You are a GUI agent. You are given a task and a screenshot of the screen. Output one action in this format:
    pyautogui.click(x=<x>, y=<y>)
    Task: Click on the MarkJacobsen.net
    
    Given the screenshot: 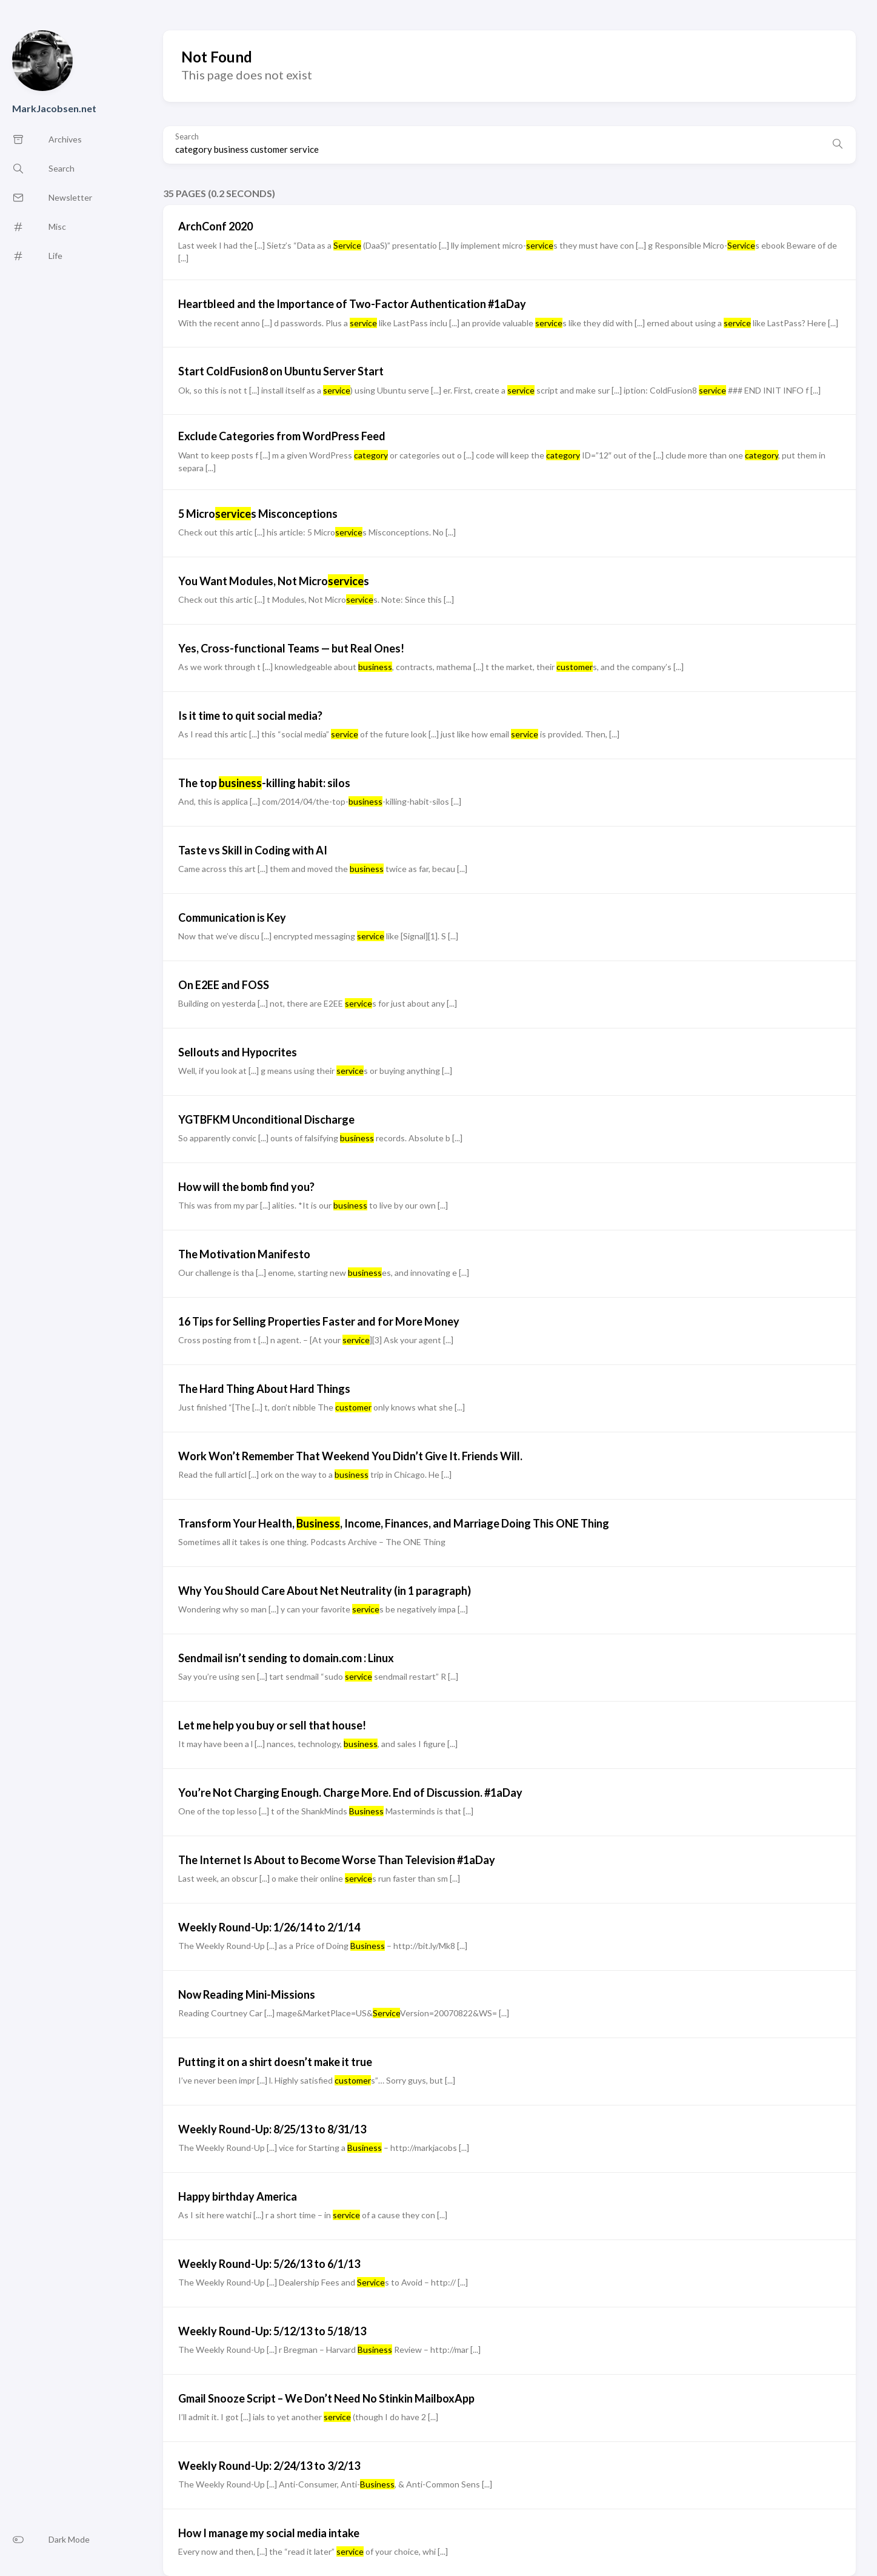 What is the action you would take?
    pyautogui.click(x=54, y=108)
    